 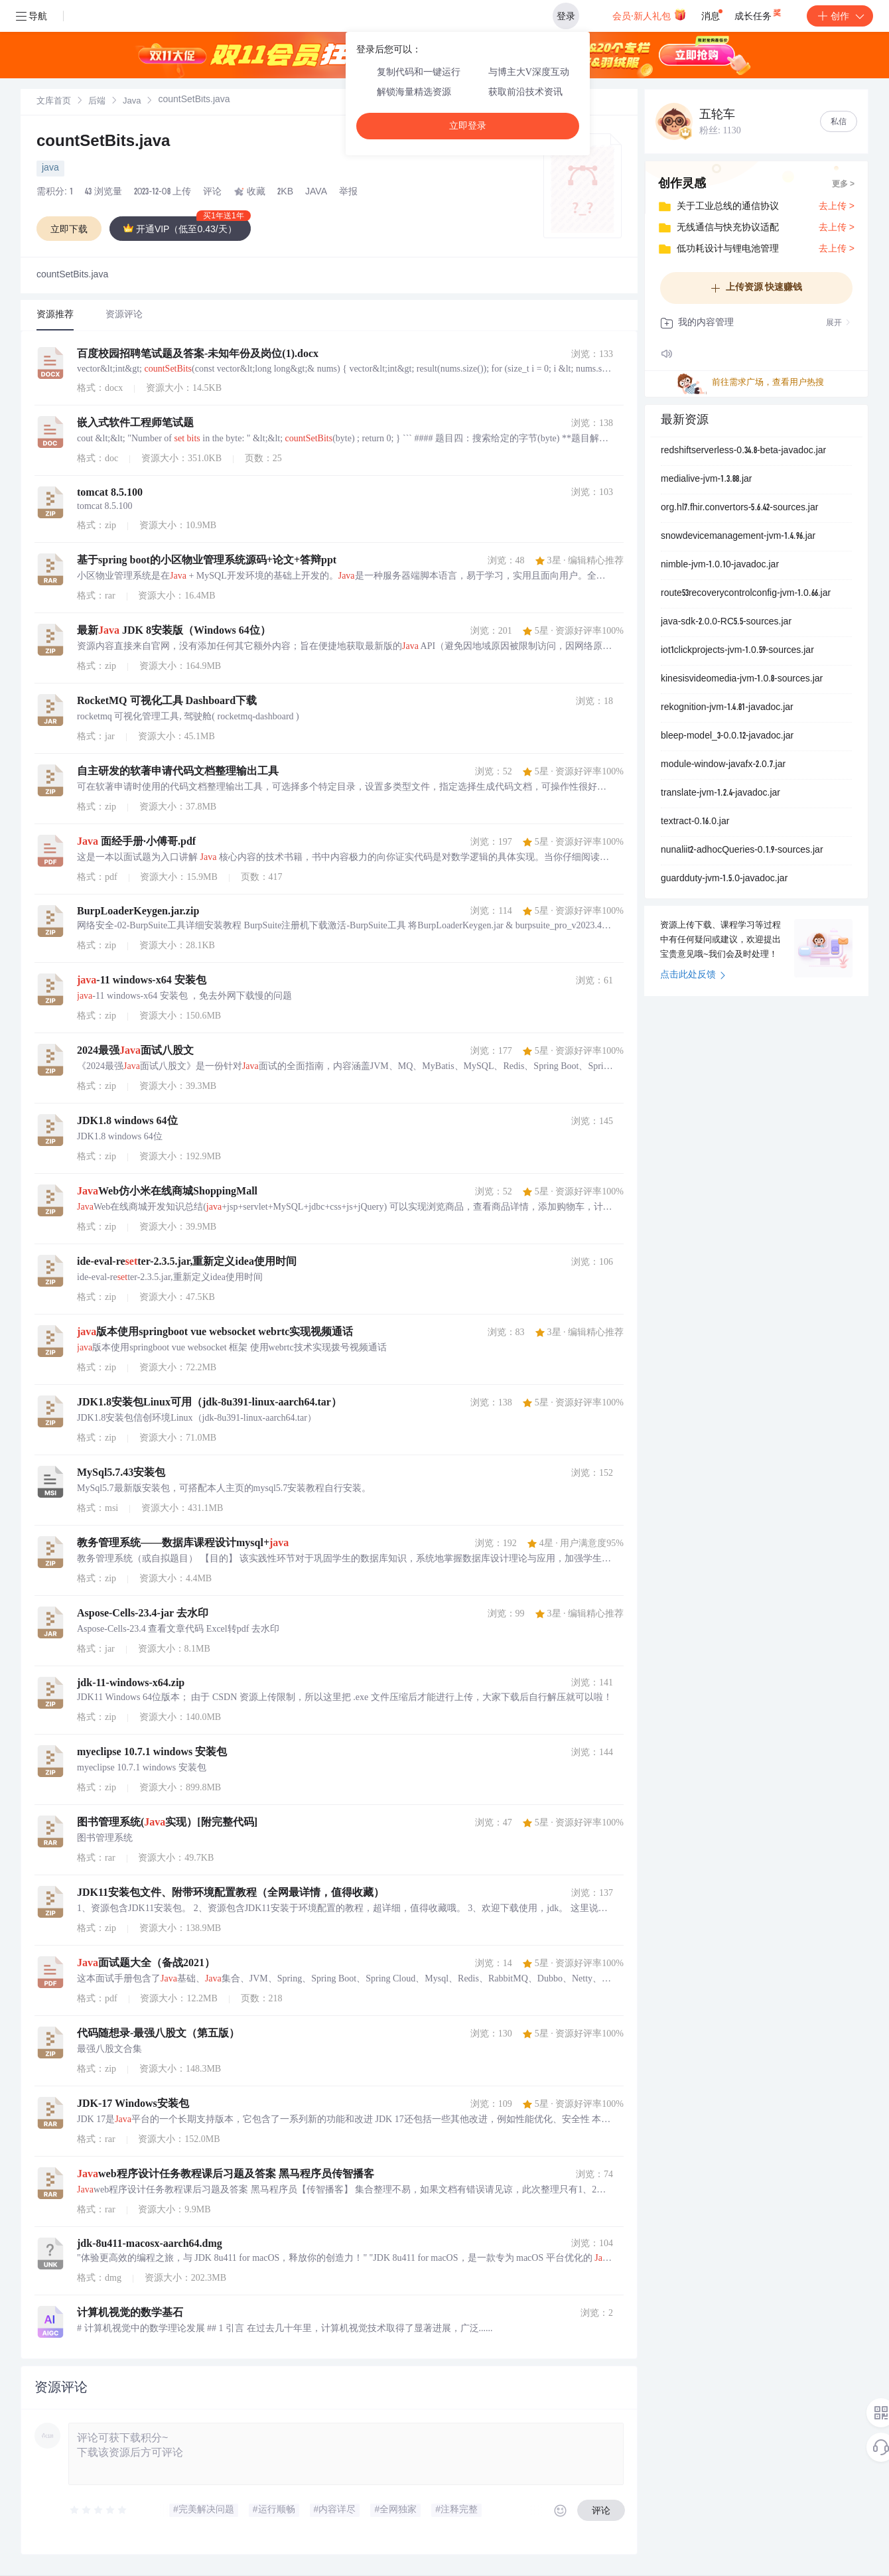 I want to click on kinesisvideomedia-jvm-1.0.8-sources.jar, so click(x=742, y=679).